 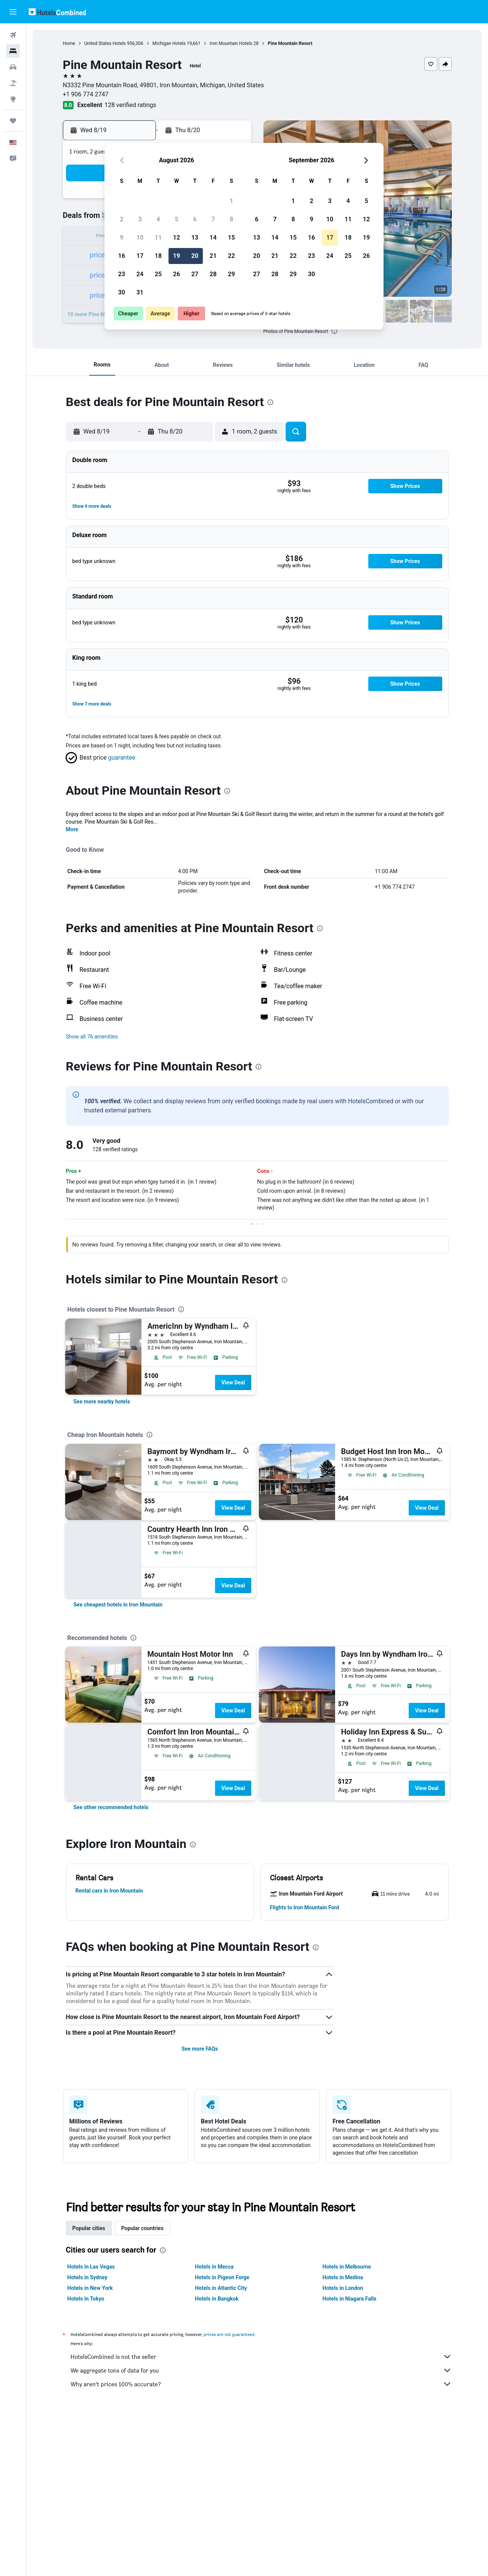 I want to click on 5 [button], so click(x=176, y=219).